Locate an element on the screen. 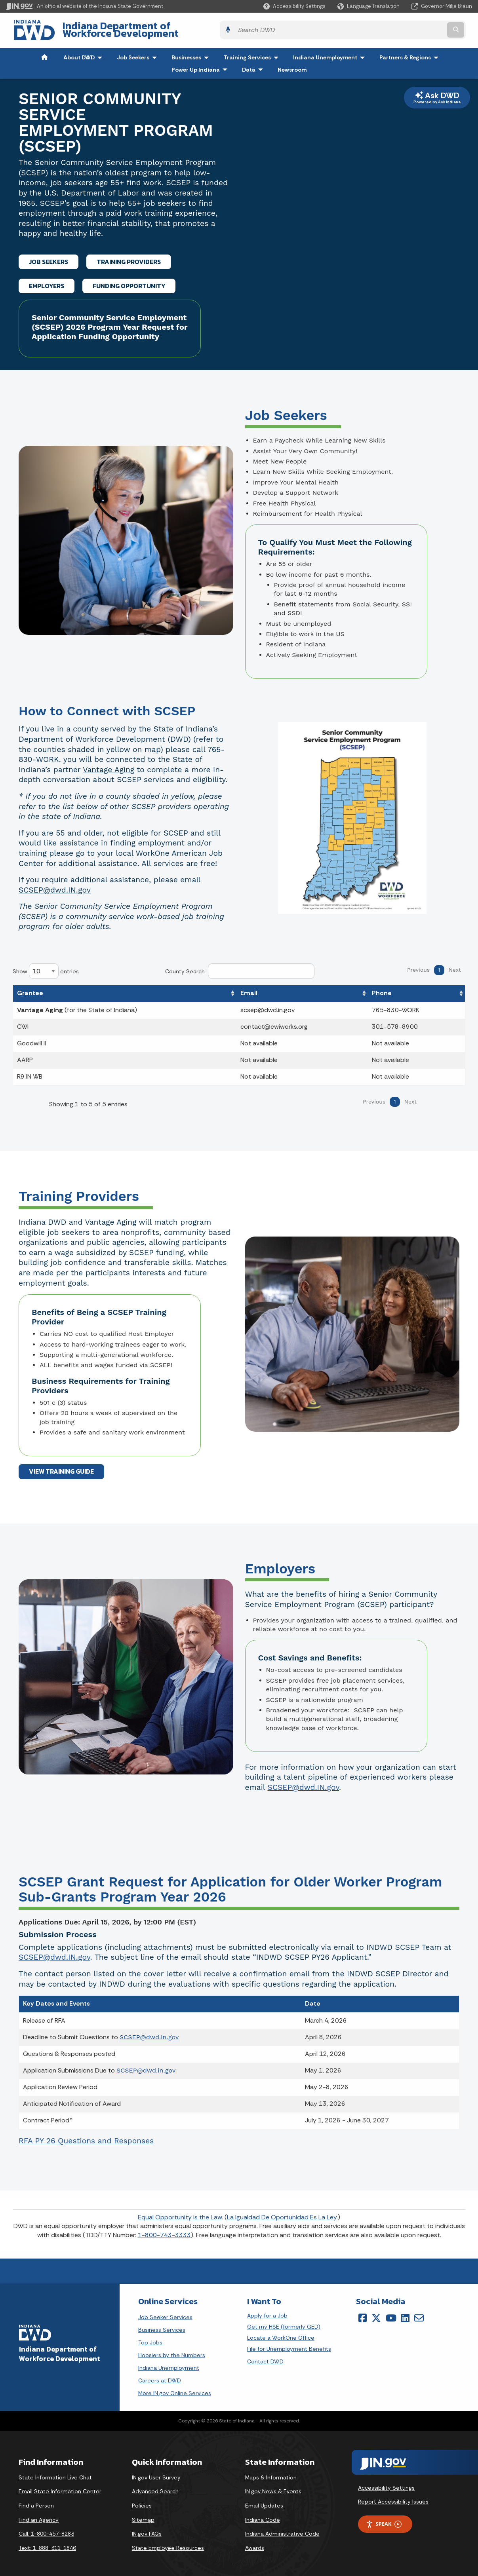 The height and width of the screenshot is (2576, 478). Maps & Information is located at coordinates (271, 2472).